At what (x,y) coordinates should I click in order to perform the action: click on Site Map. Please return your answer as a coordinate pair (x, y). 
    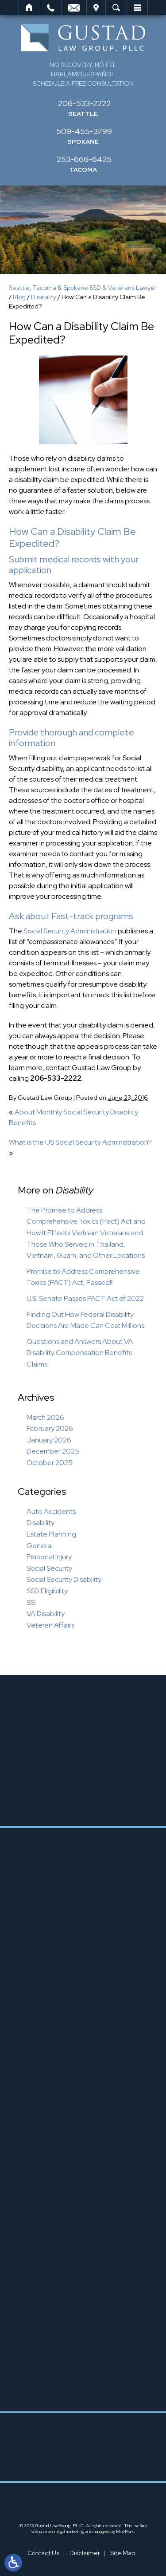
    Looking at the image, I should click on (122, 2553).